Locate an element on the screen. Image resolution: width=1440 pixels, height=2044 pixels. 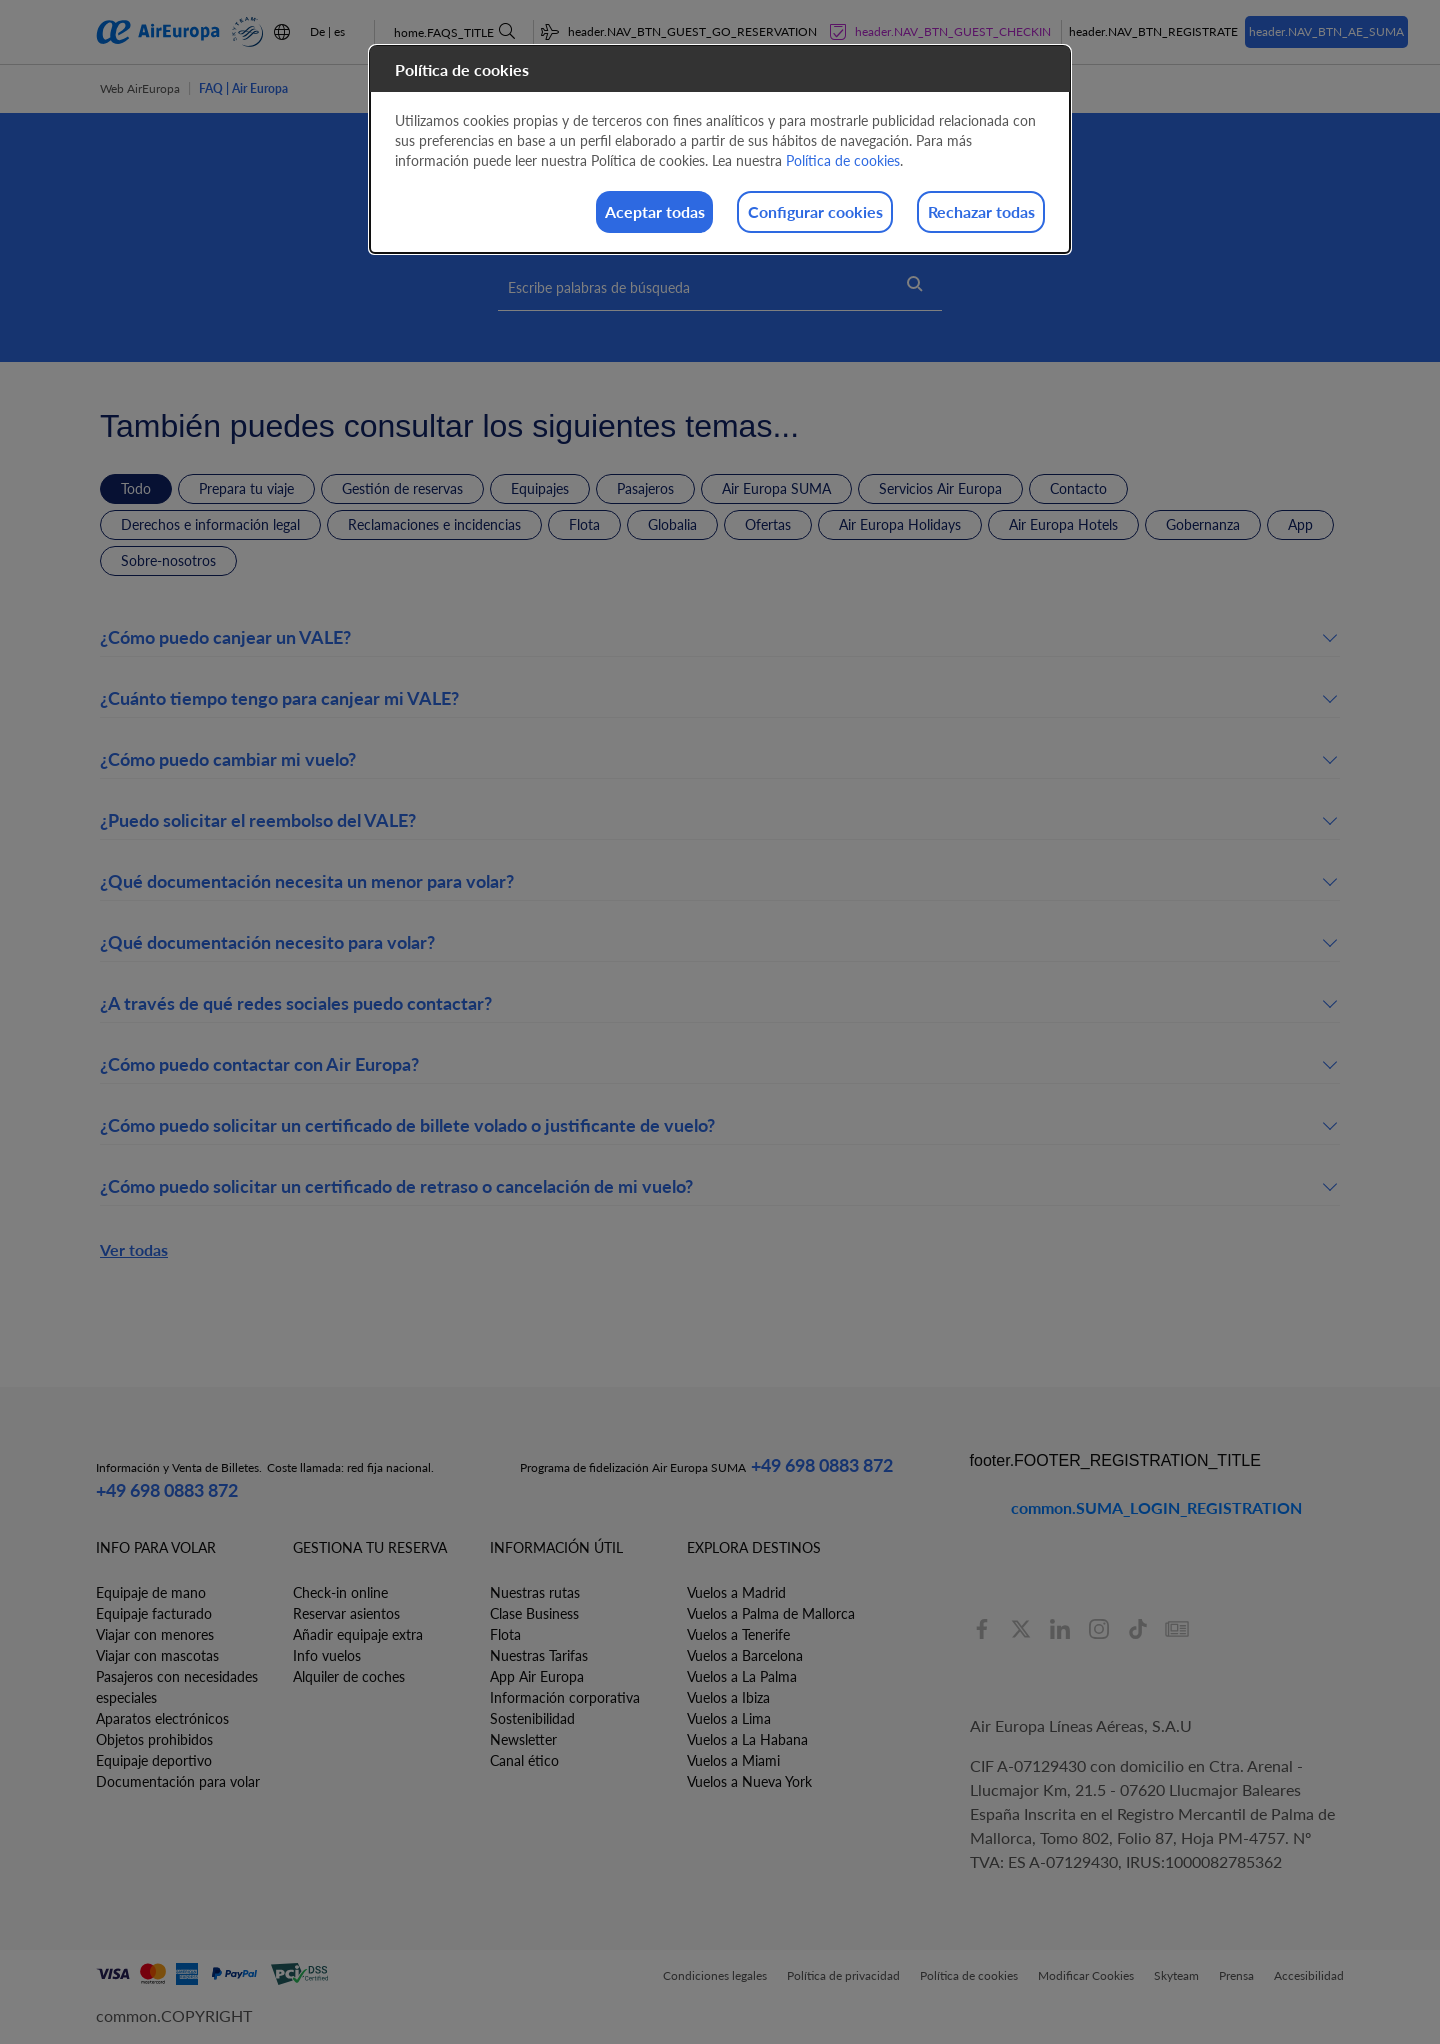
Check-in online is located at coordinates (340, 1592).